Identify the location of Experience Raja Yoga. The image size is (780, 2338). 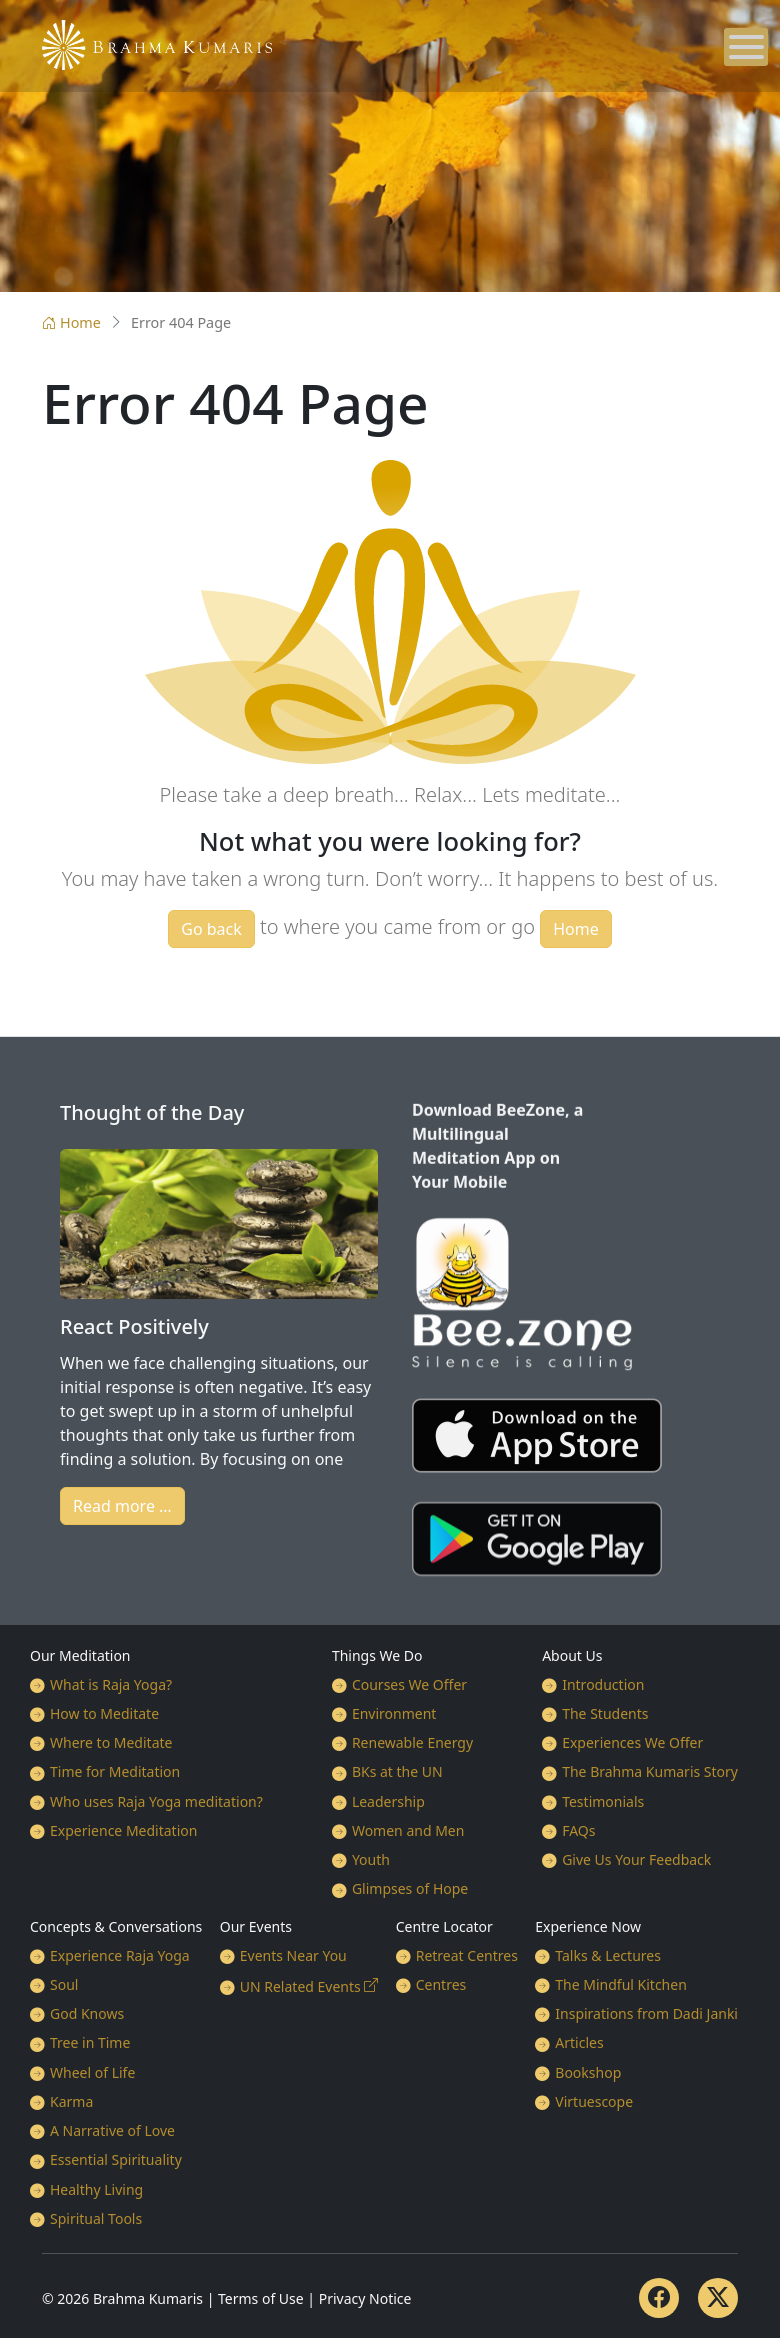
(120, 1955).